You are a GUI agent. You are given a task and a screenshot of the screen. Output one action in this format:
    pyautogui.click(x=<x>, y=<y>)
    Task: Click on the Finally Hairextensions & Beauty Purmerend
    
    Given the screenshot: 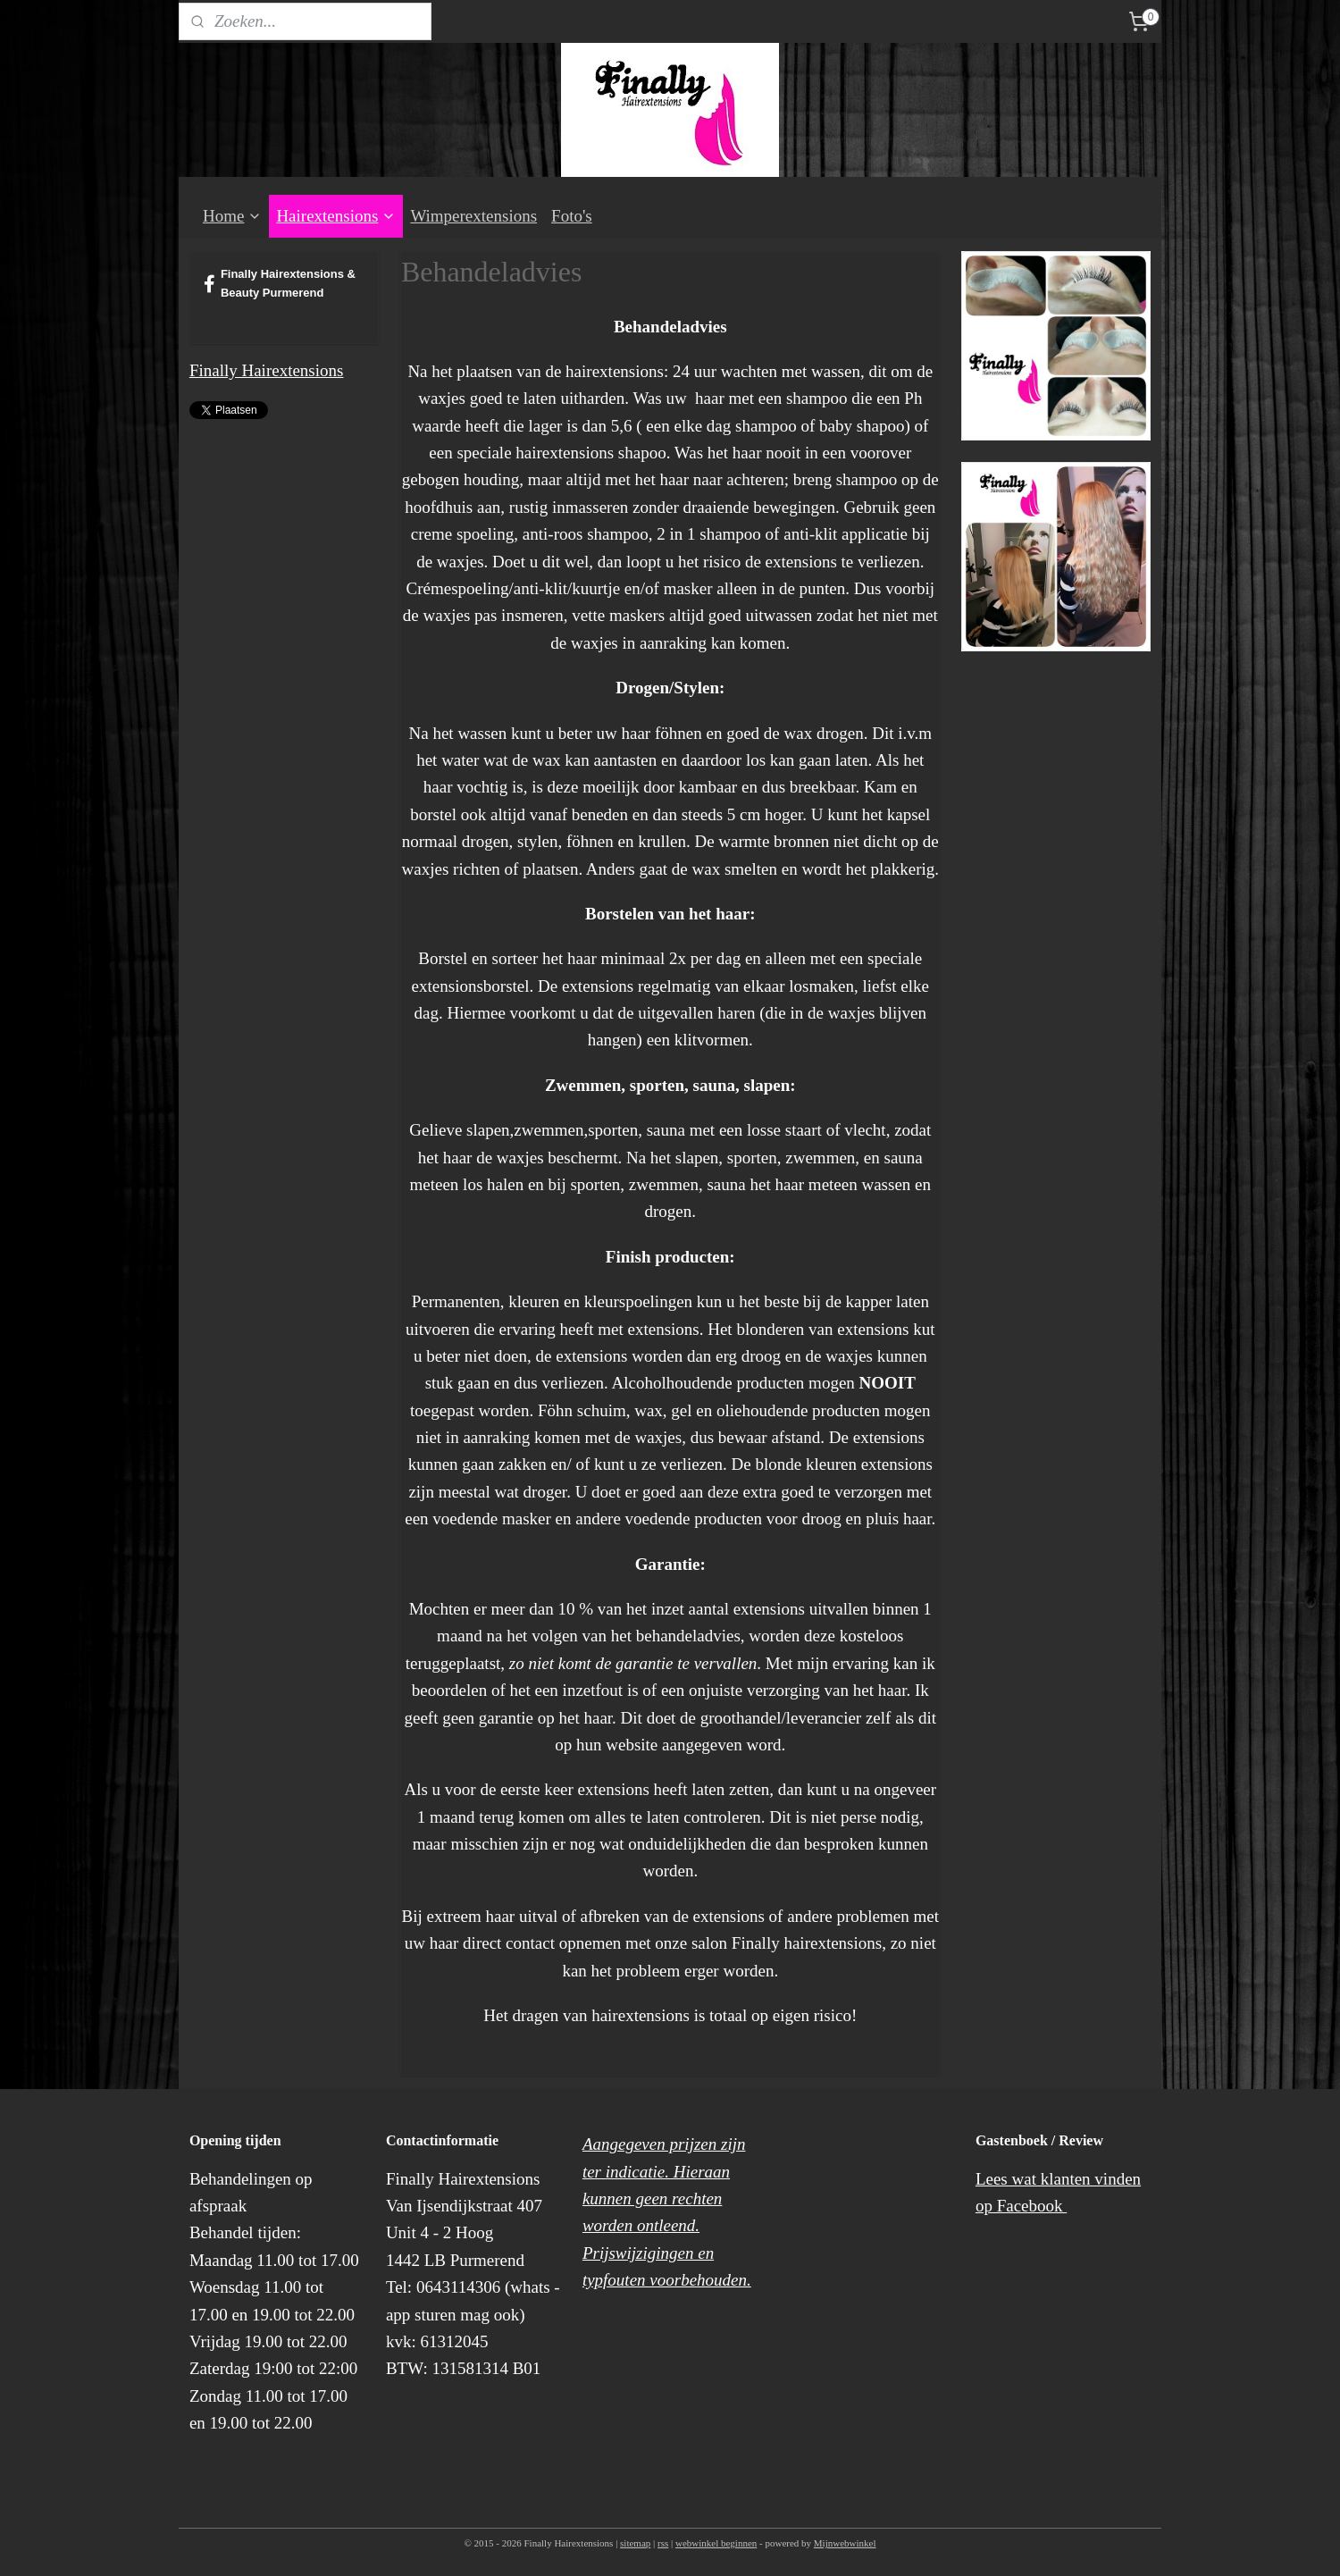 What is the action you would take?
    pyautogui.click(x=280, y=283)
    